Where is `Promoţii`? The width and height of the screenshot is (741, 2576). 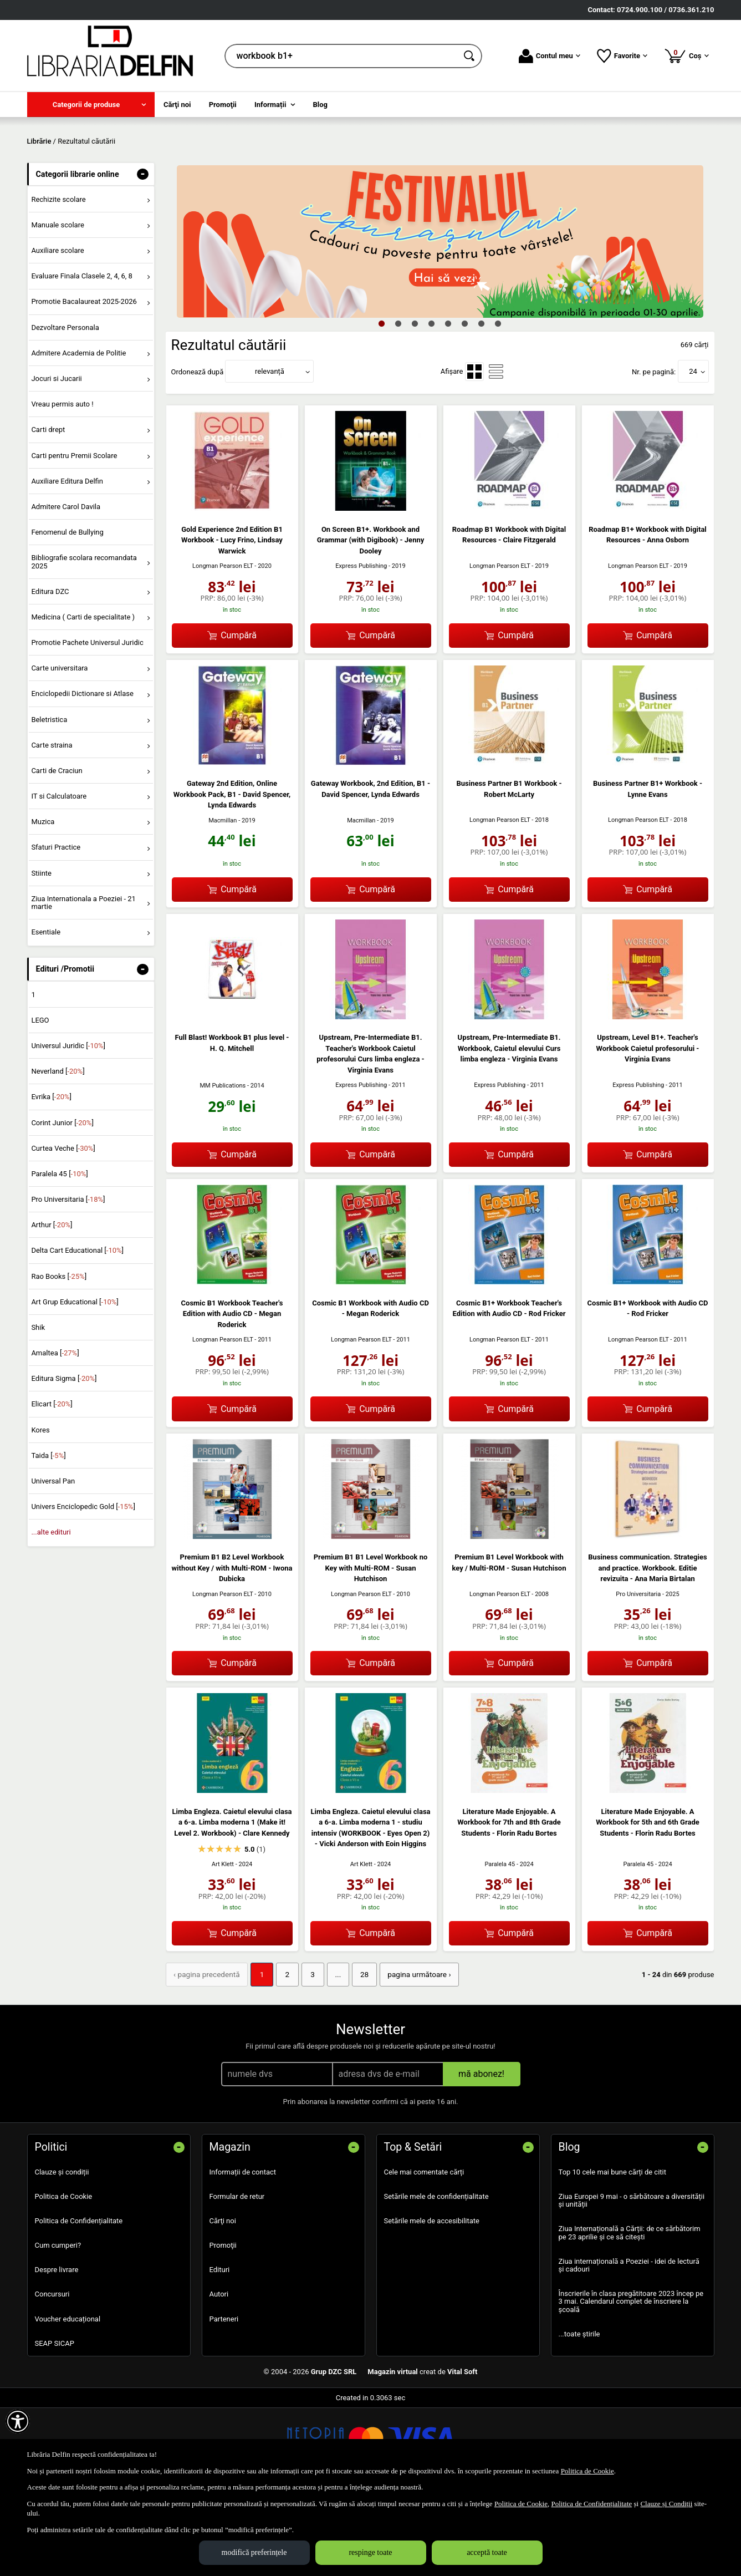 Promoţii is located at coordinates (223, 2324).